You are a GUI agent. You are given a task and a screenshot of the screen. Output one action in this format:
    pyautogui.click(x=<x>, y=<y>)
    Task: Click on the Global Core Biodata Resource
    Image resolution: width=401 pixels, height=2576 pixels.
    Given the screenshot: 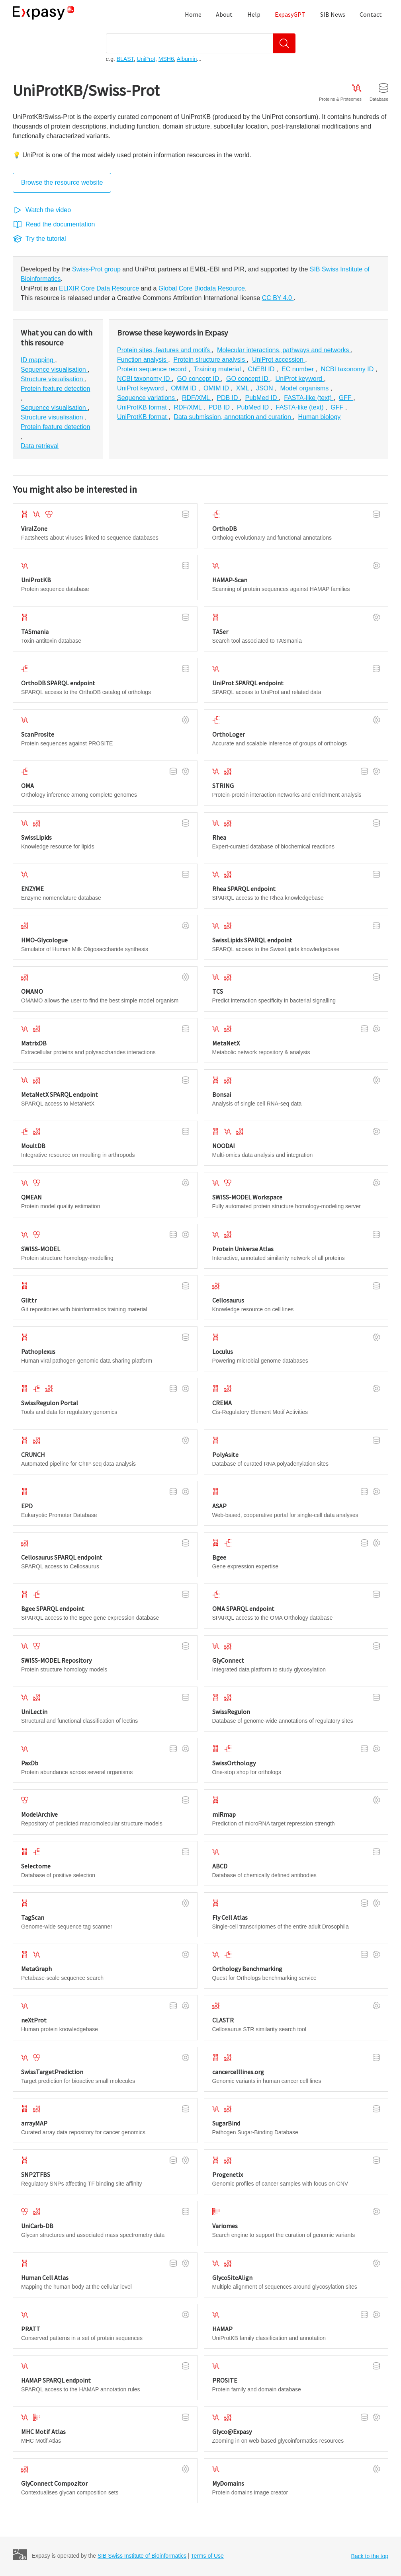 What is the action you would take?
    pyautogui.click(x=201, y=288)
    